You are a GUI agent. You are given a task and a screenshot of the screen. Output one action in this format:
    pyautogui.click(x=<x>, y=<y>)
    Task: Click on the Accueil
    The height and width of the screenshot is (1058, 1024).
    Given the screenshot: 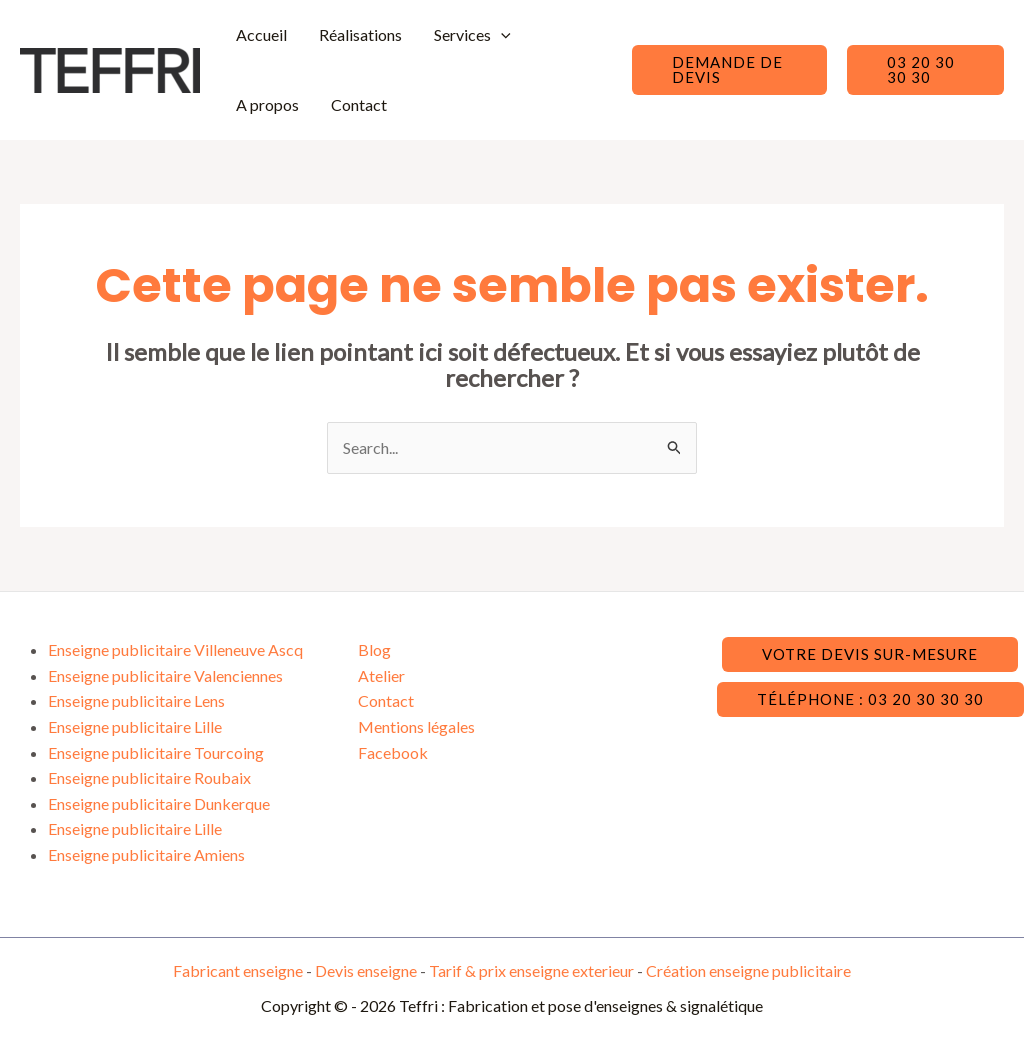 What is the action you would take?
    pyautogui.click(x=261, y=34)
    